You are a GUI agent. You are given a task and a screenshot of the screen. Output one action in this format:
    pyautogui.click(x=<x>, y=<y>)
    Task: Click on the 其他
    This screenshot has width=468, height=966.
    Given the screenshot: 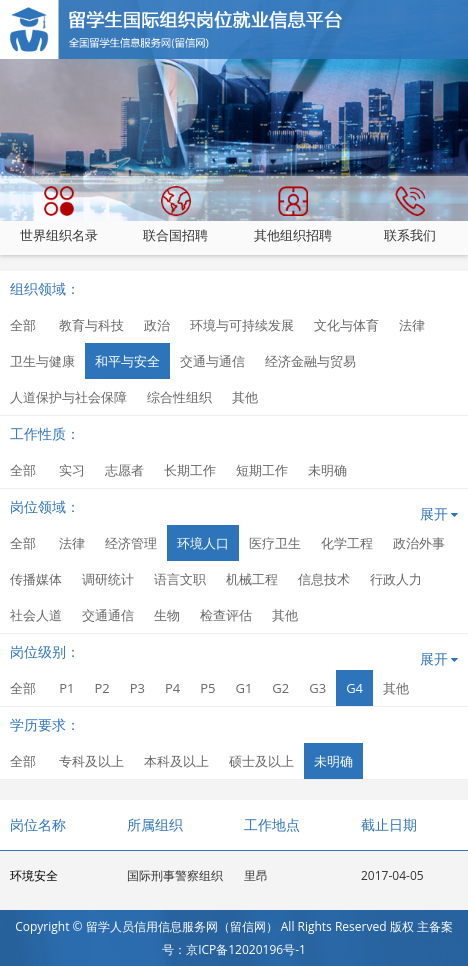 What is the action you would take?
    pyautogui.click(x=245, y=397)
    